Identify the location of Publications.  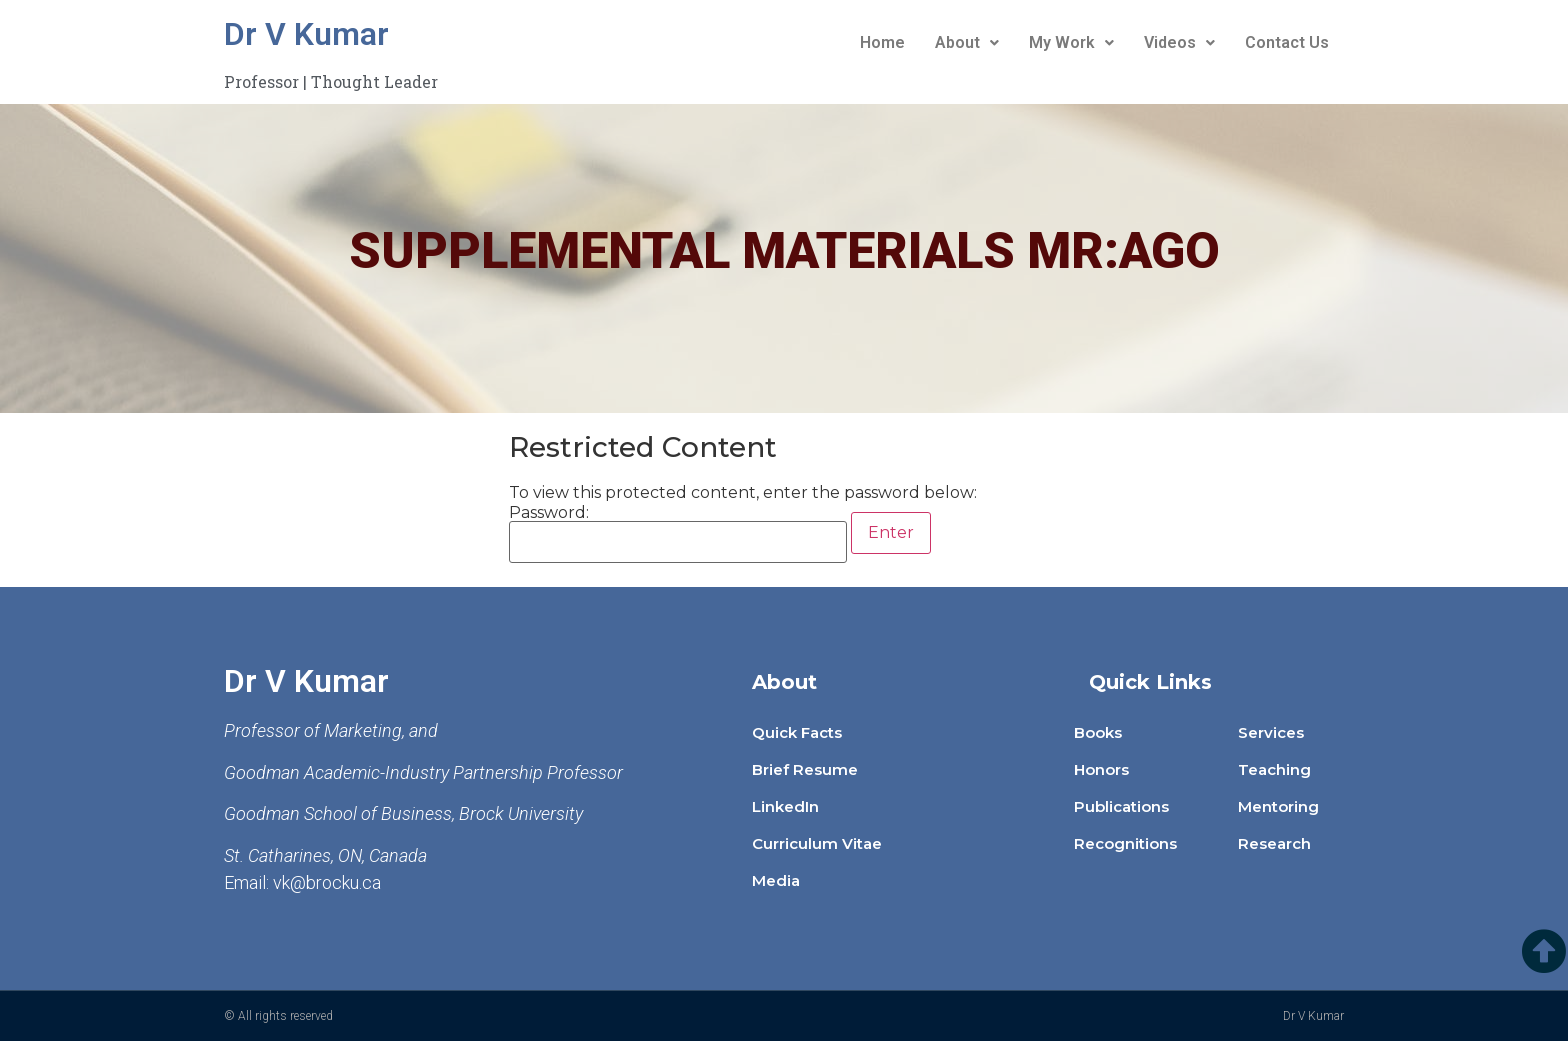
(1121, 806).